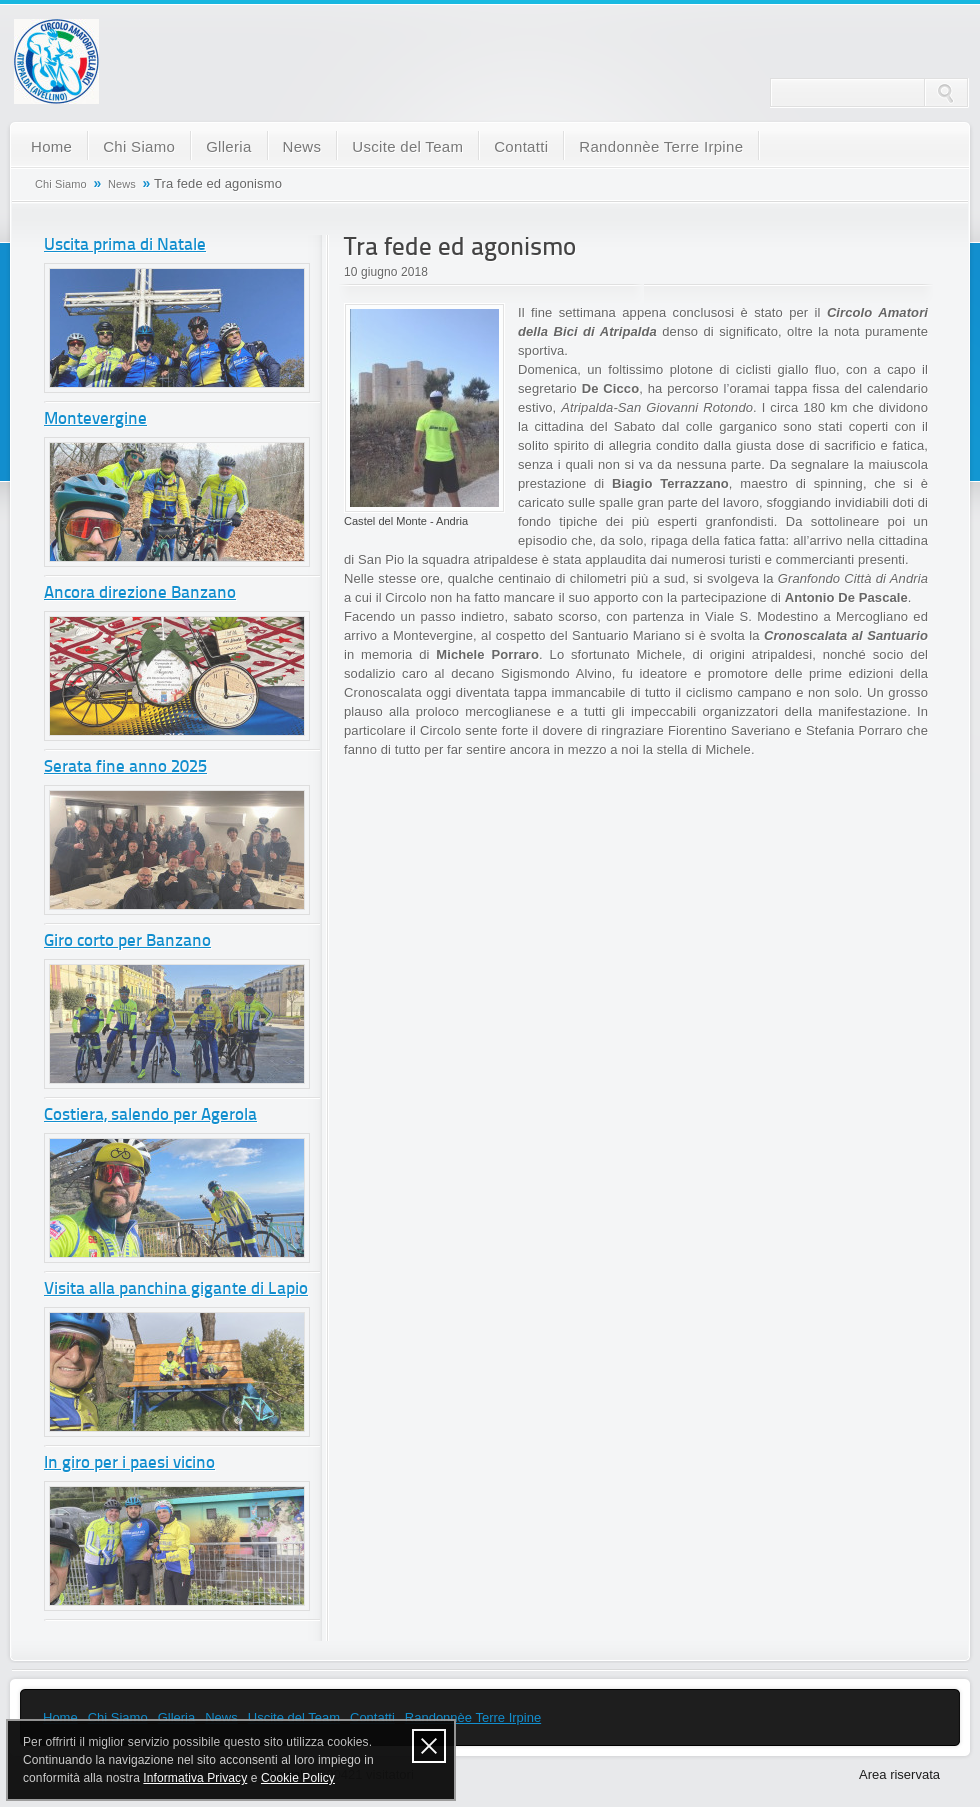 This screenshot has height=1807, width=980. I want to click on Area riservata, so click(899, 1774).